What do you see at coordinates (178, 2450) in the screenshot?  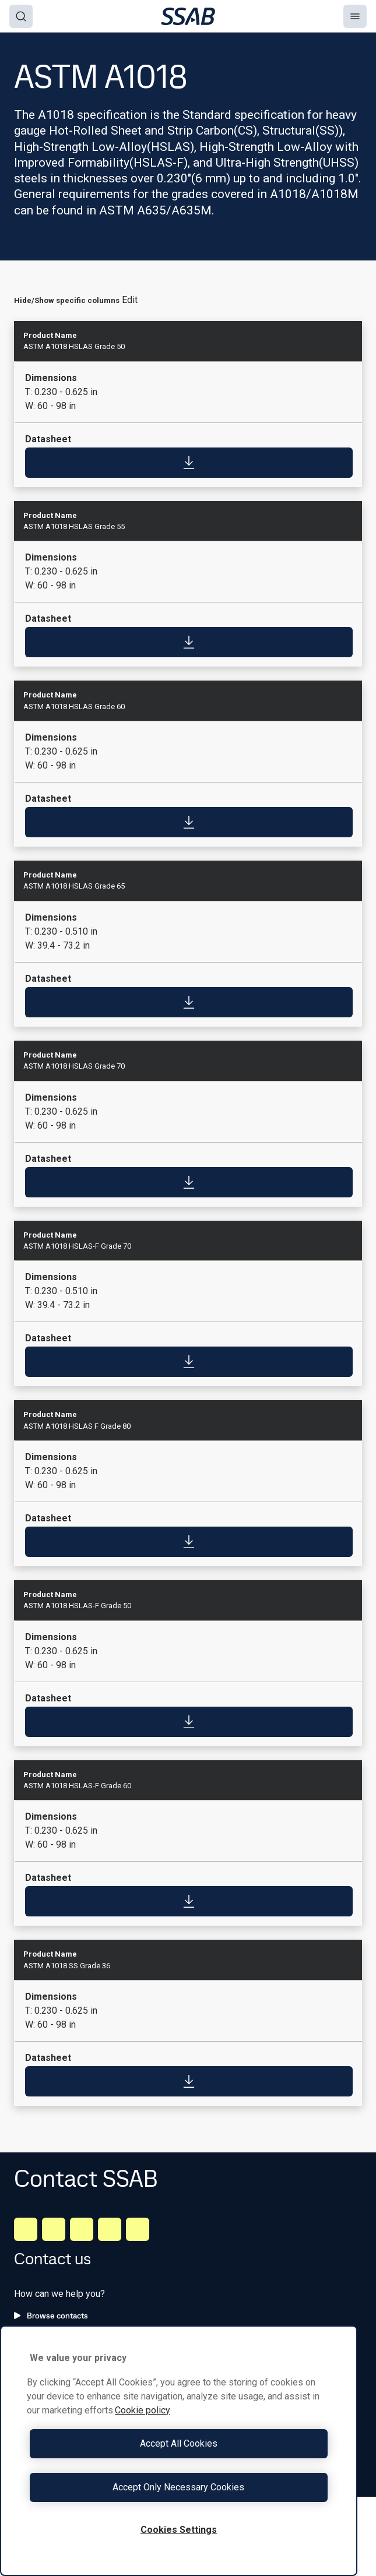 I see `[region]` at bounding box center [178, 2450].